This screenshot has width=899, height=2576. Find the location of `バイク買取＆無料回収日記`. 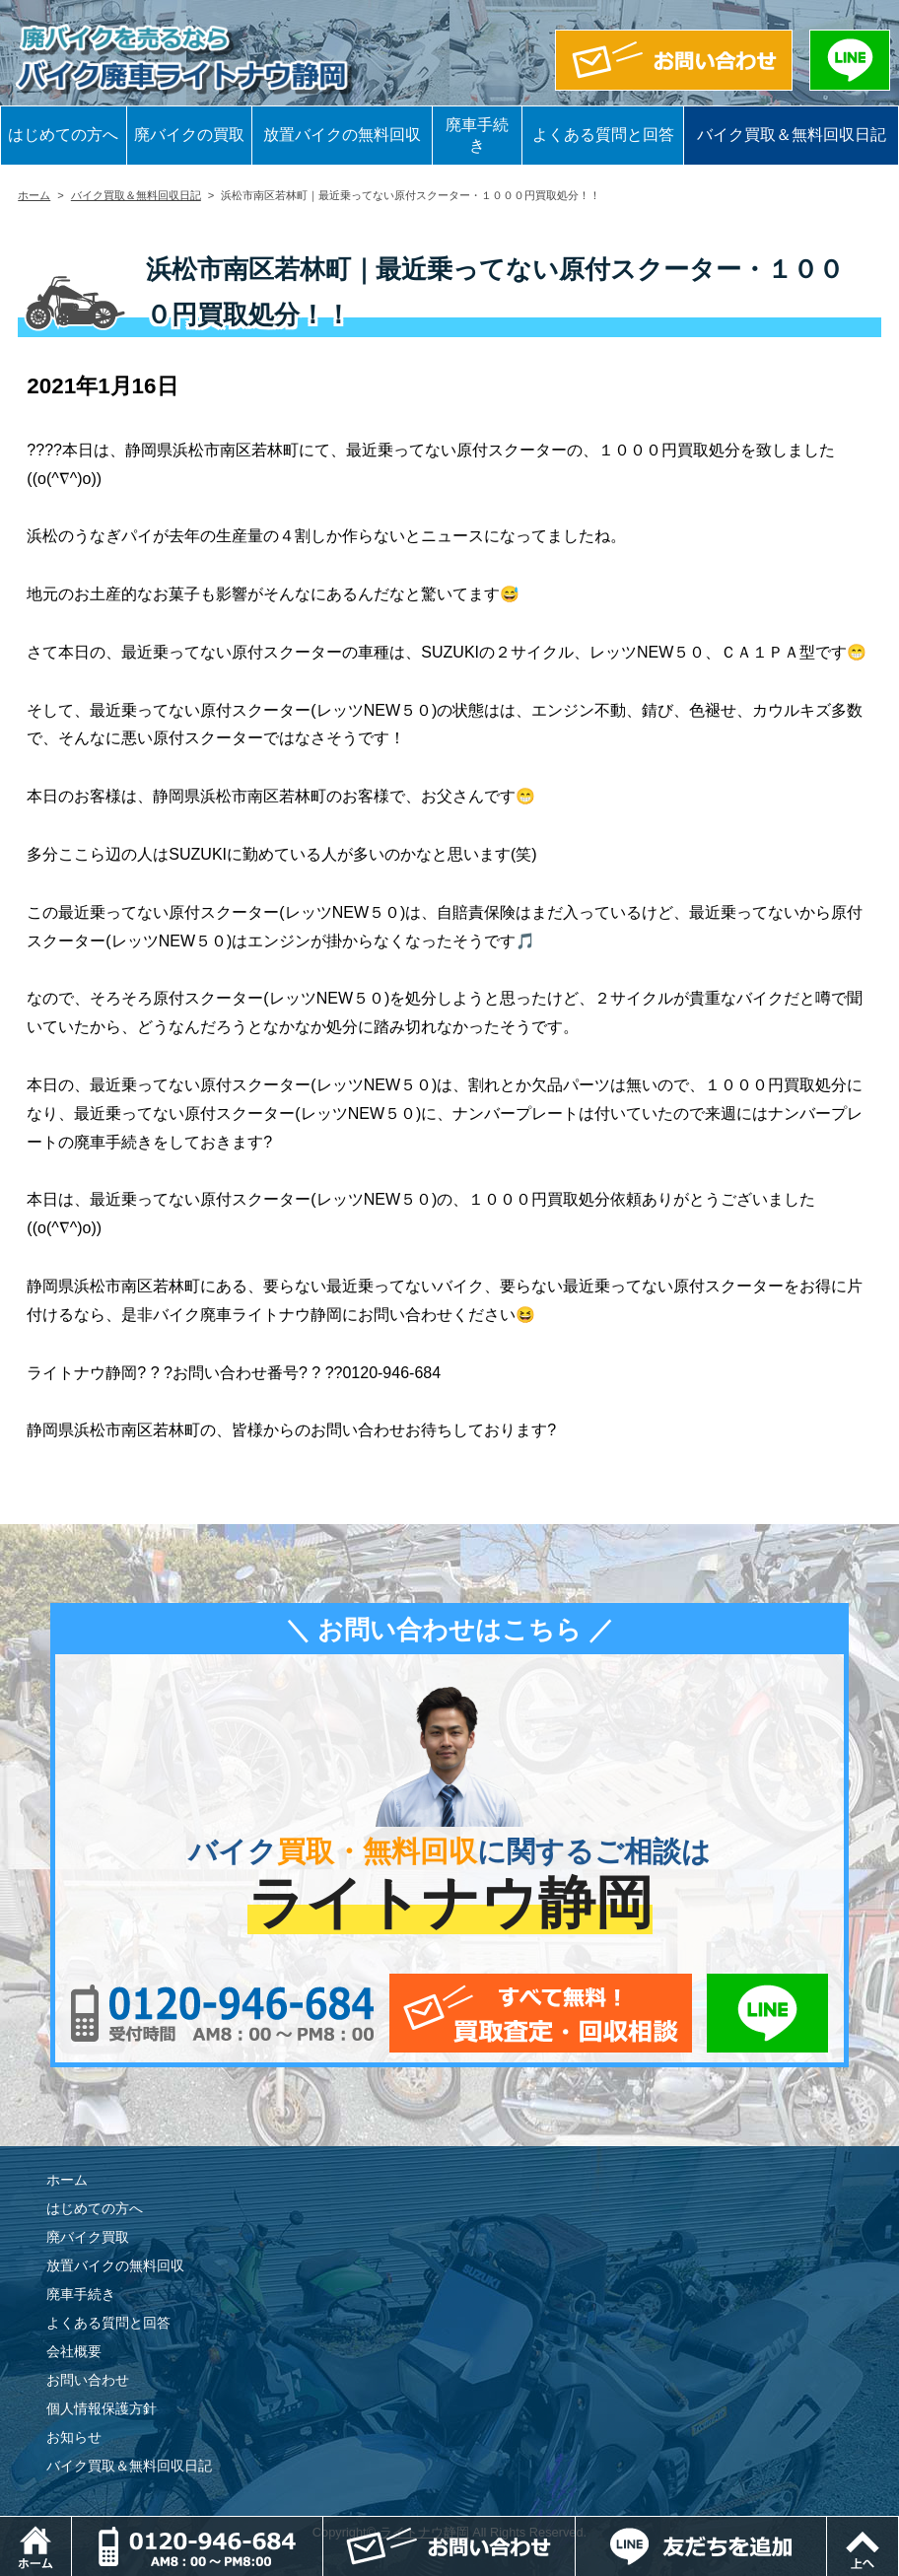

バイク買取＆無料回収日記 is located at coordinates (791, 134).